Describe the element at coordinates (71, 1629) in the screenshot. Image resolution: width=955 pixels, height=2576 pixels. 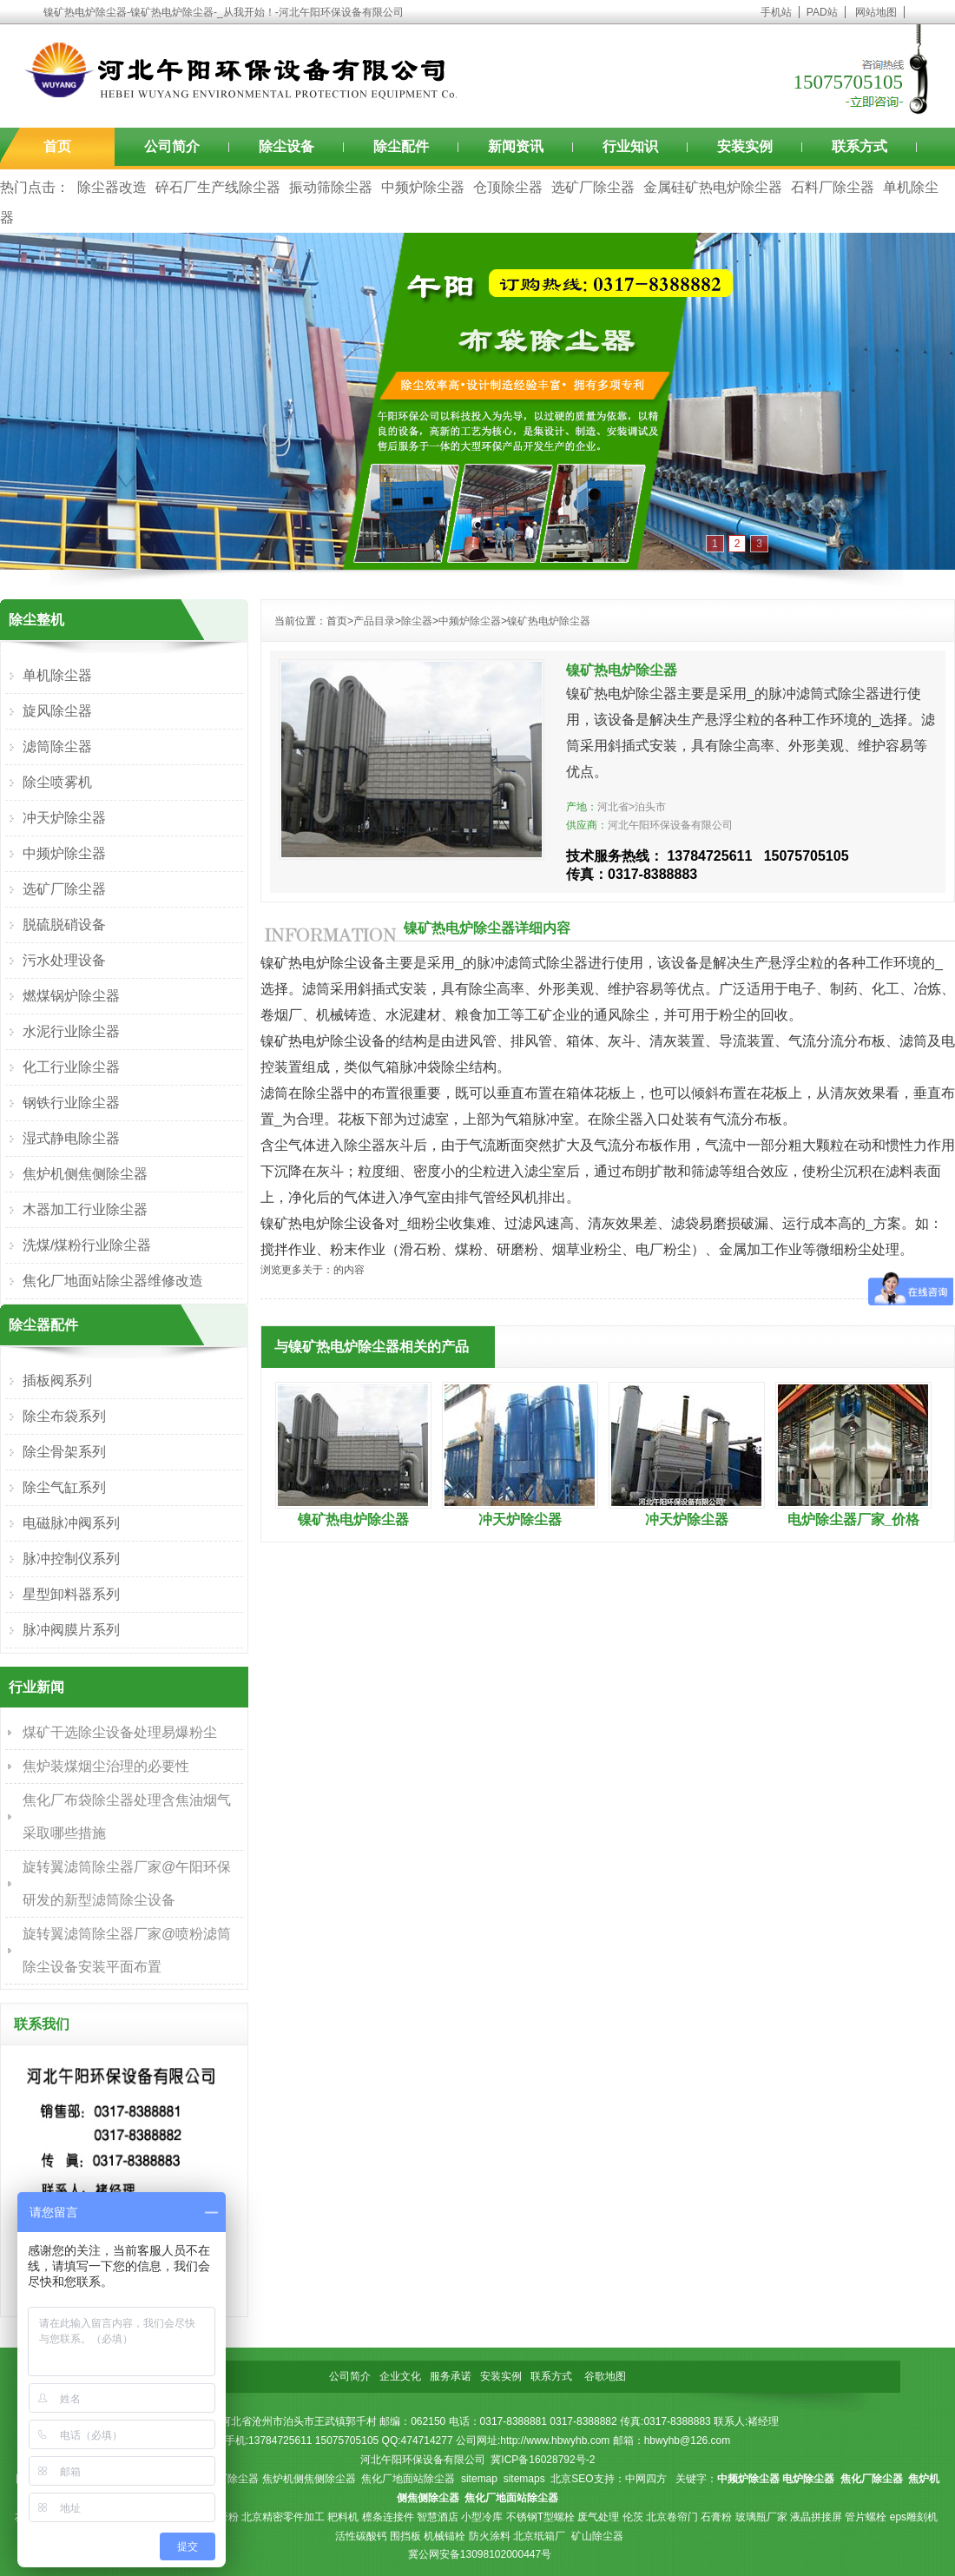
I see `脉冲阀膜片系列` at that location.